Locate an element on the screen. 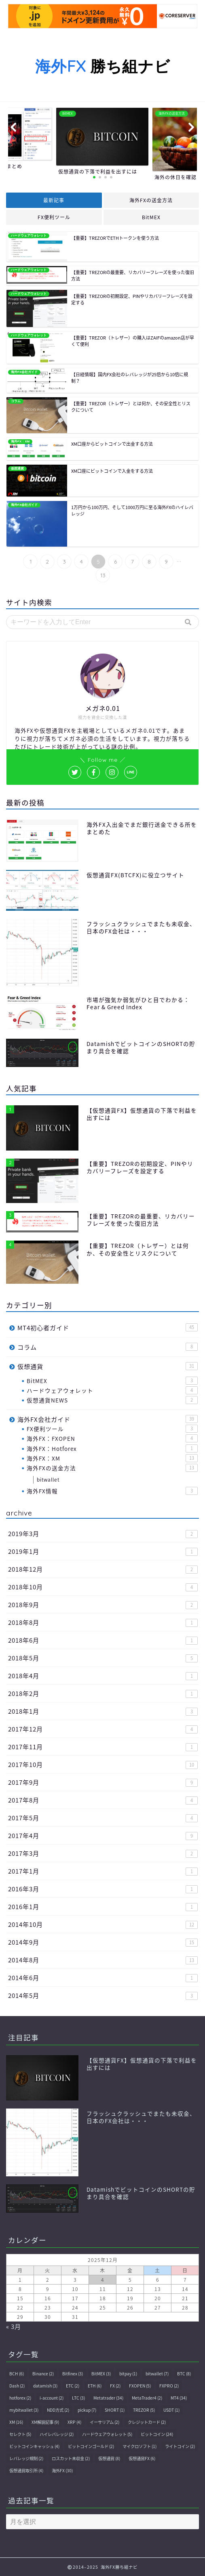 Image resolution: width=205 pixels, height=2576 pixels. 2018年6月 is located at coordinates (103, 1640).